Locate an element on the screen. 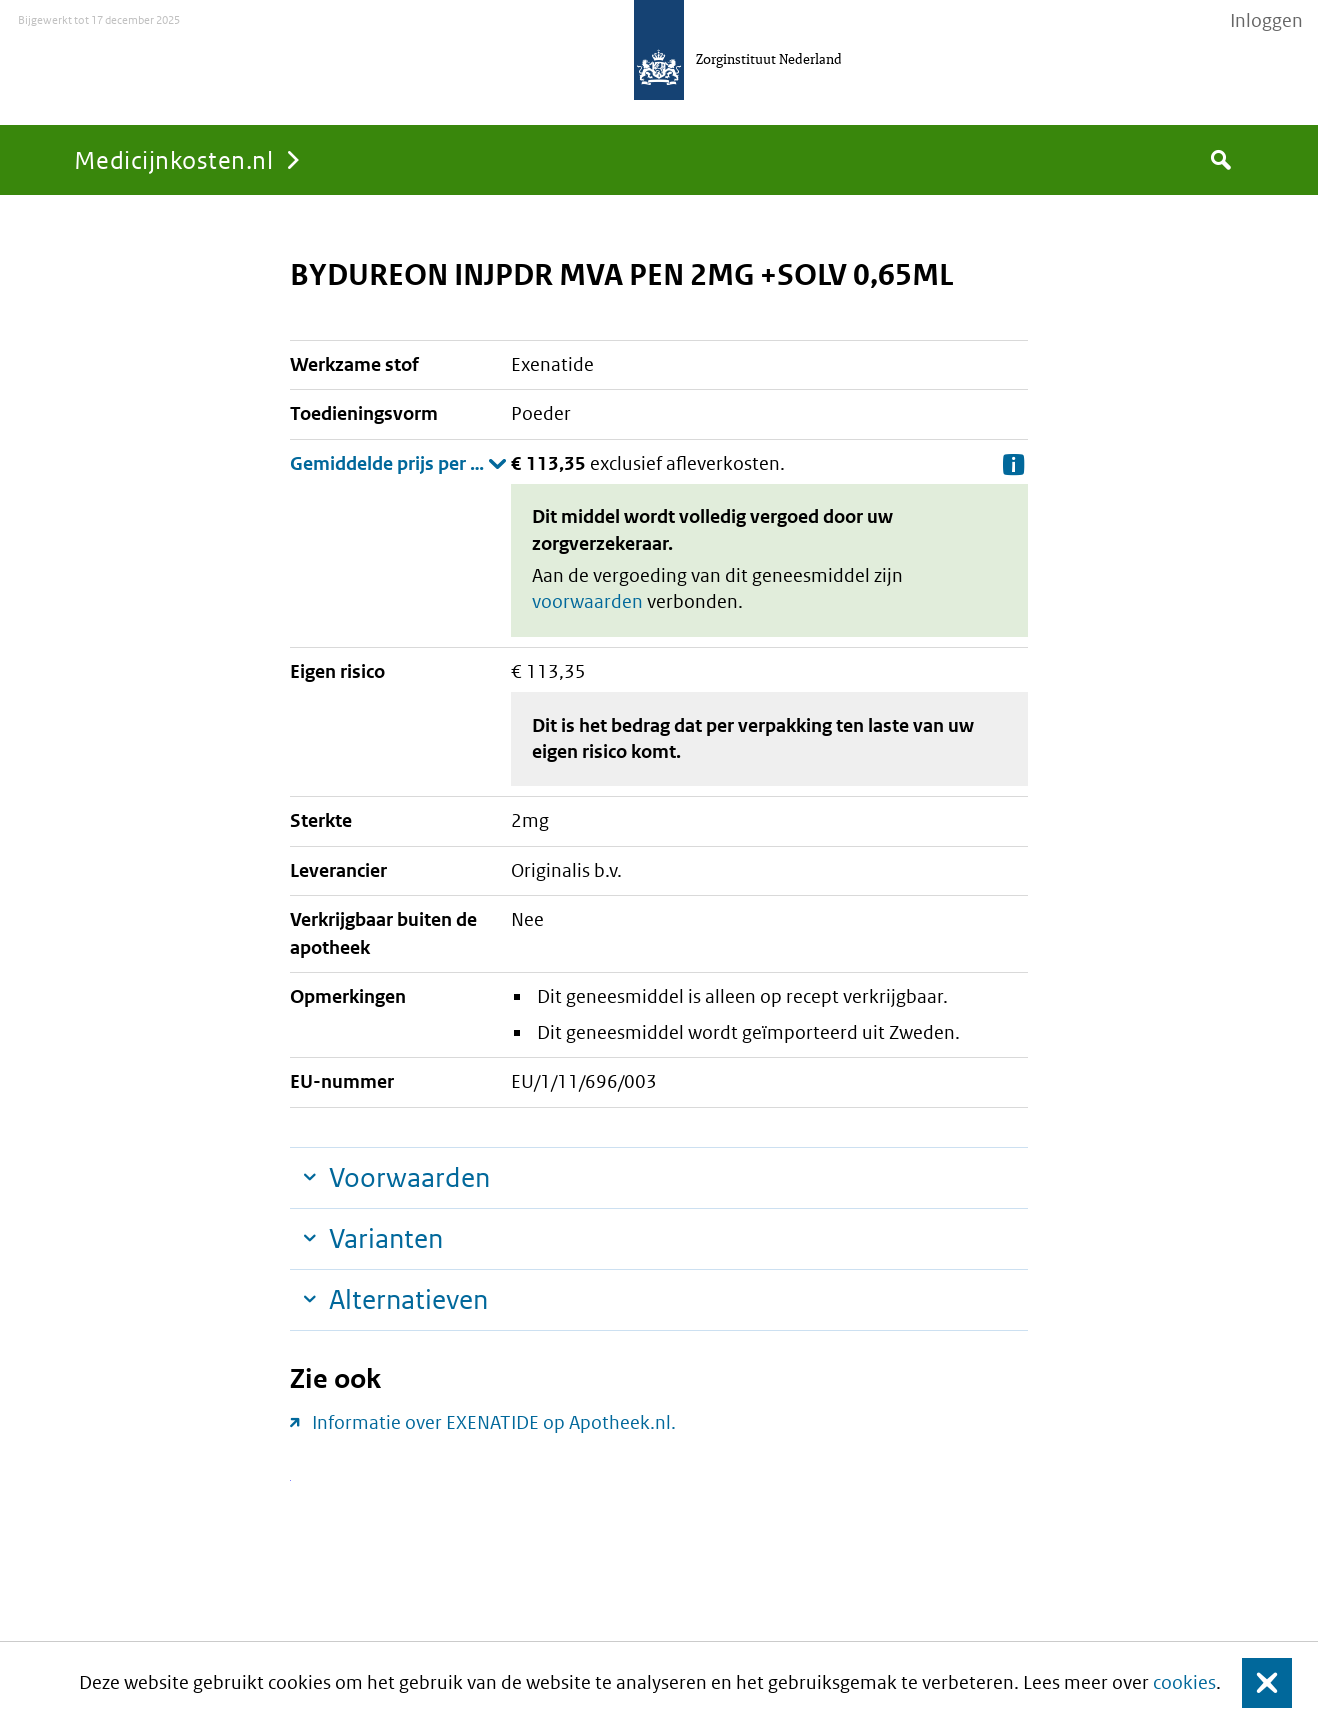 Image resolution: width=1318 pixels, height=1723 pixels. Informatie over EXENATIDE op Apotheek.nl. is located at coordinates (494, 1422).